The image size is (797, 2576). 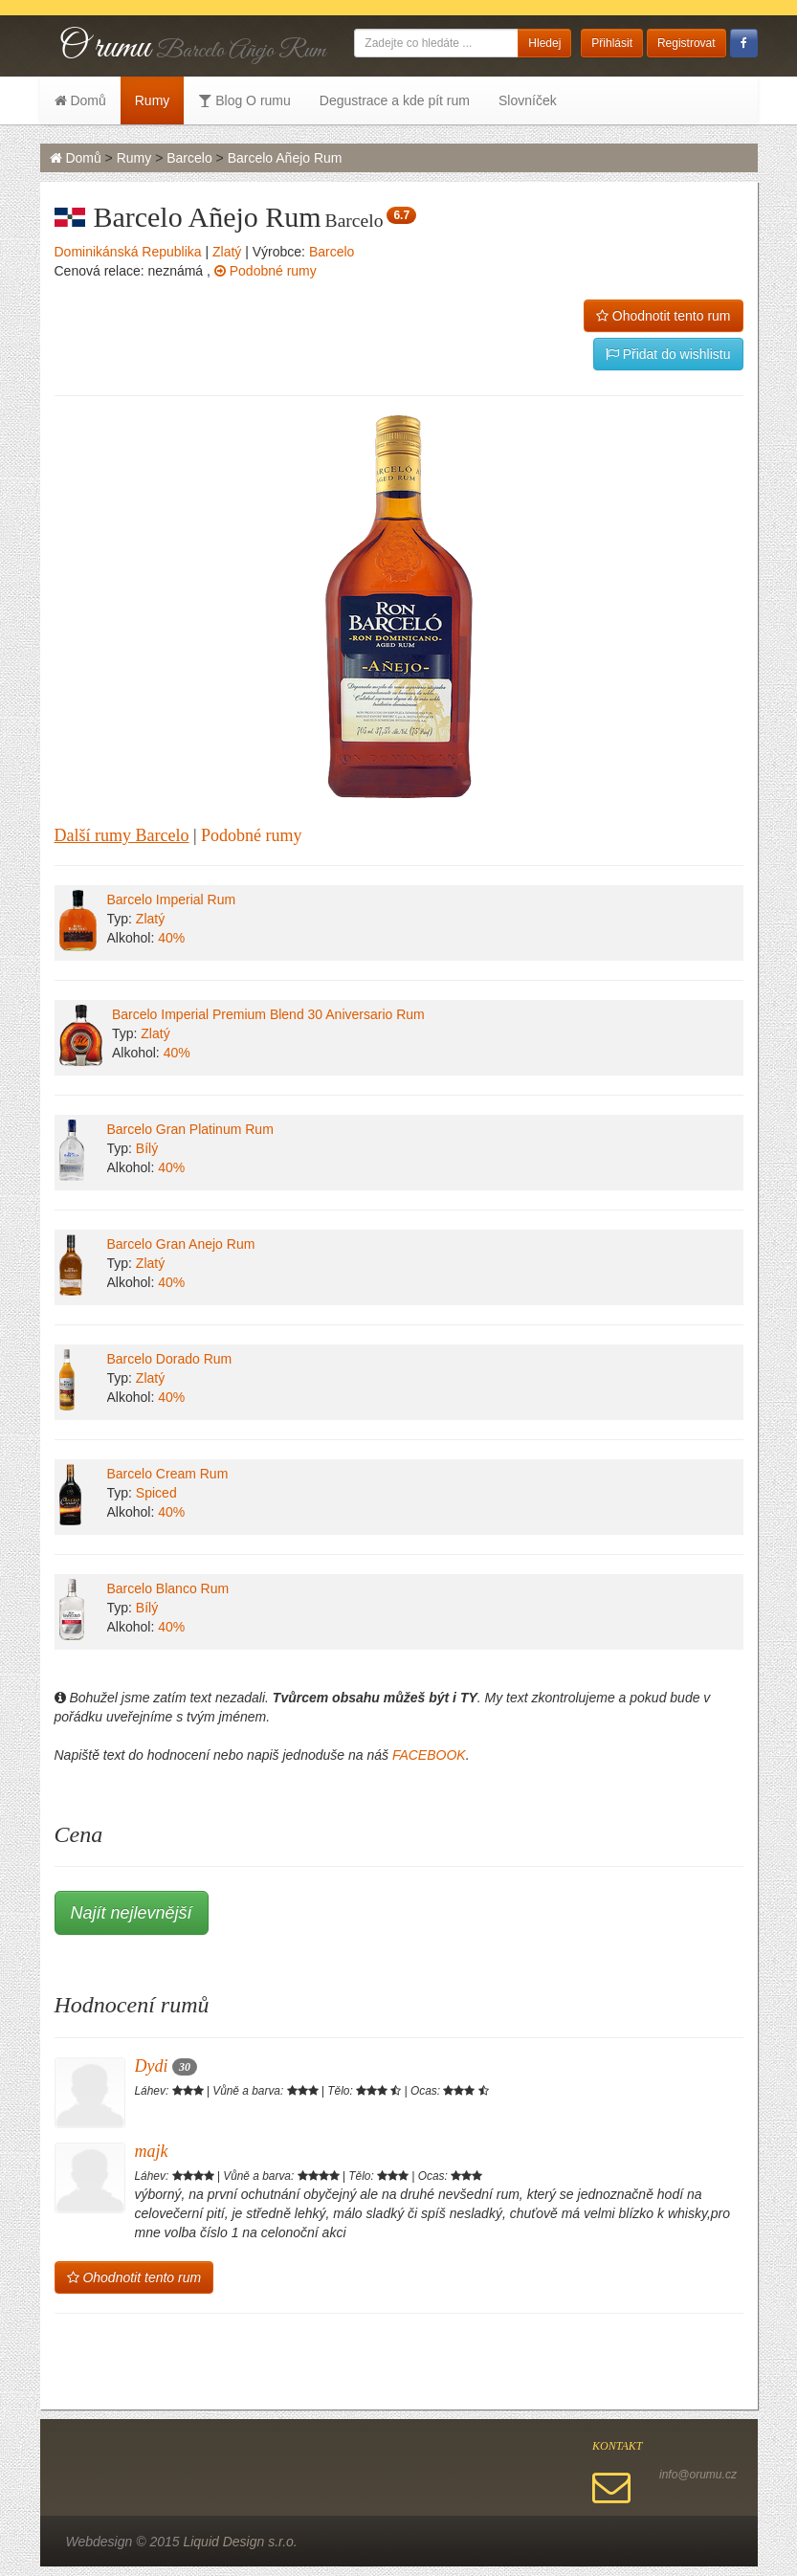 What do you see at coordinates (80, 100) in the screenshot?
I see `Domů` at bounding box center [80, 100].